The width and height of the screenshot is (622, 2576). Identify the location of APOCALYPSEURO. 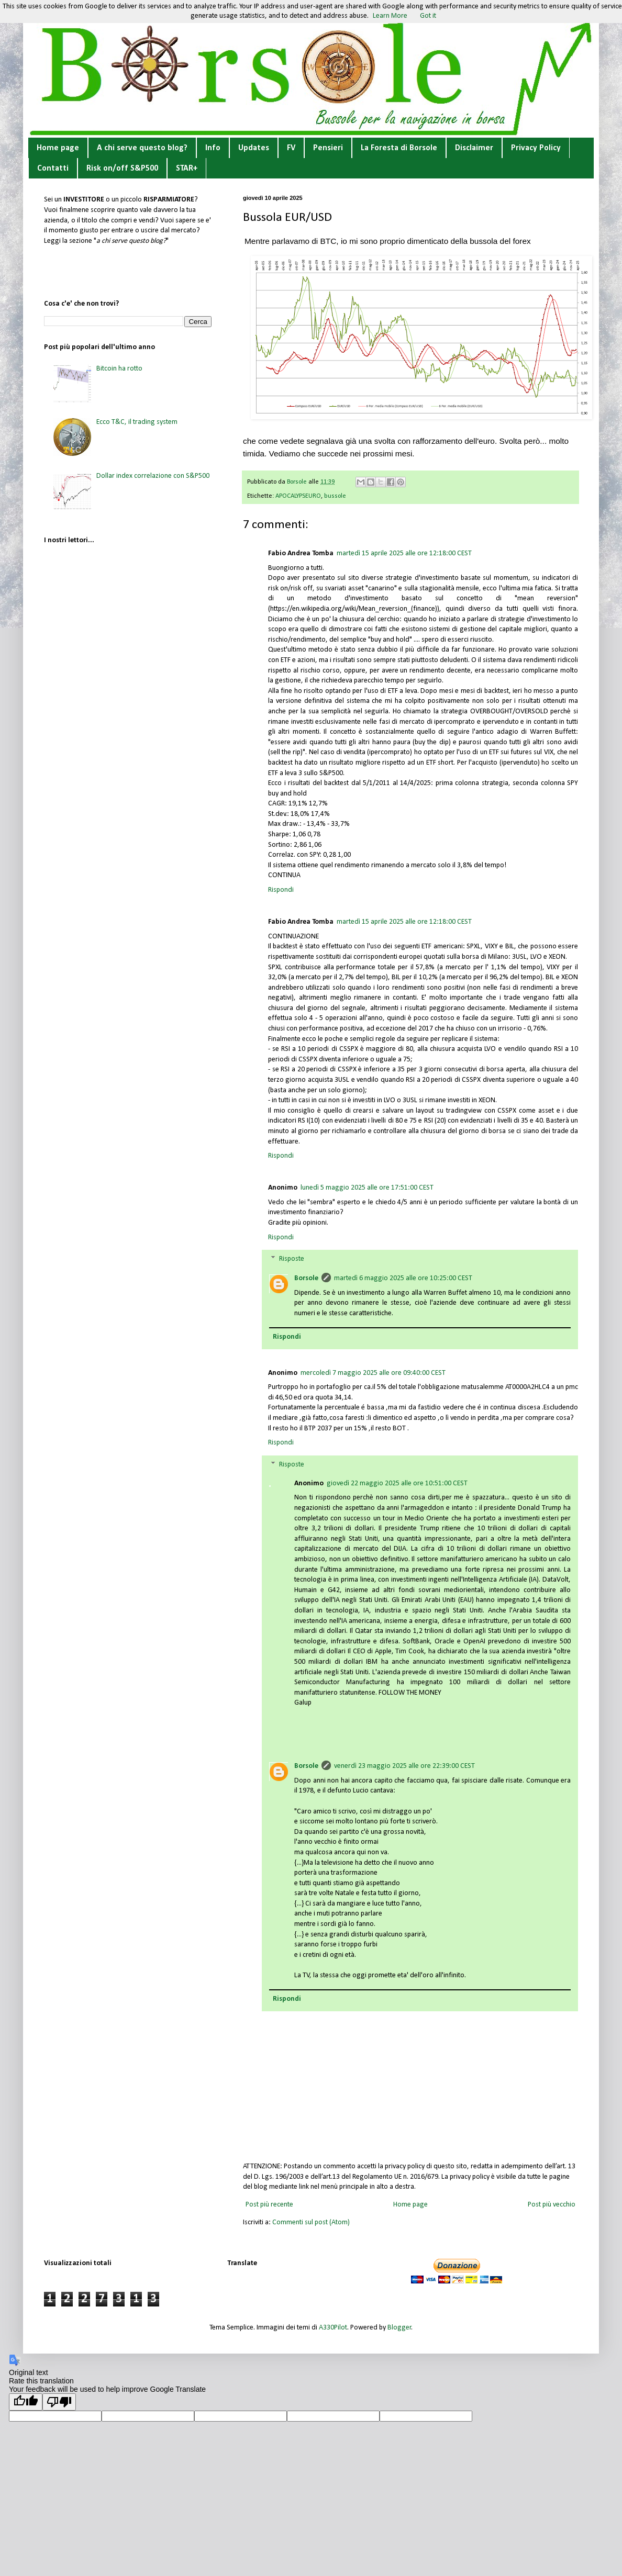
(298, 496).